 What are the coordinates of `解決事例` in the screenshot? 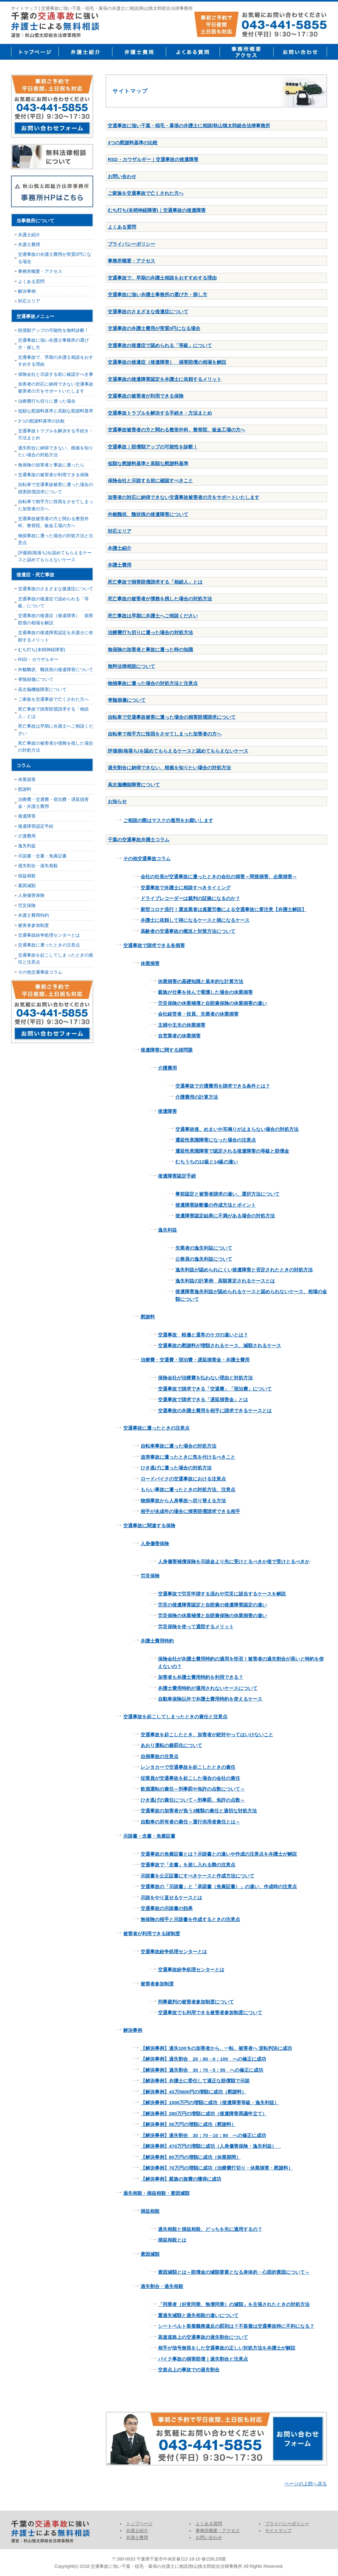 It's located at (132, 2030).